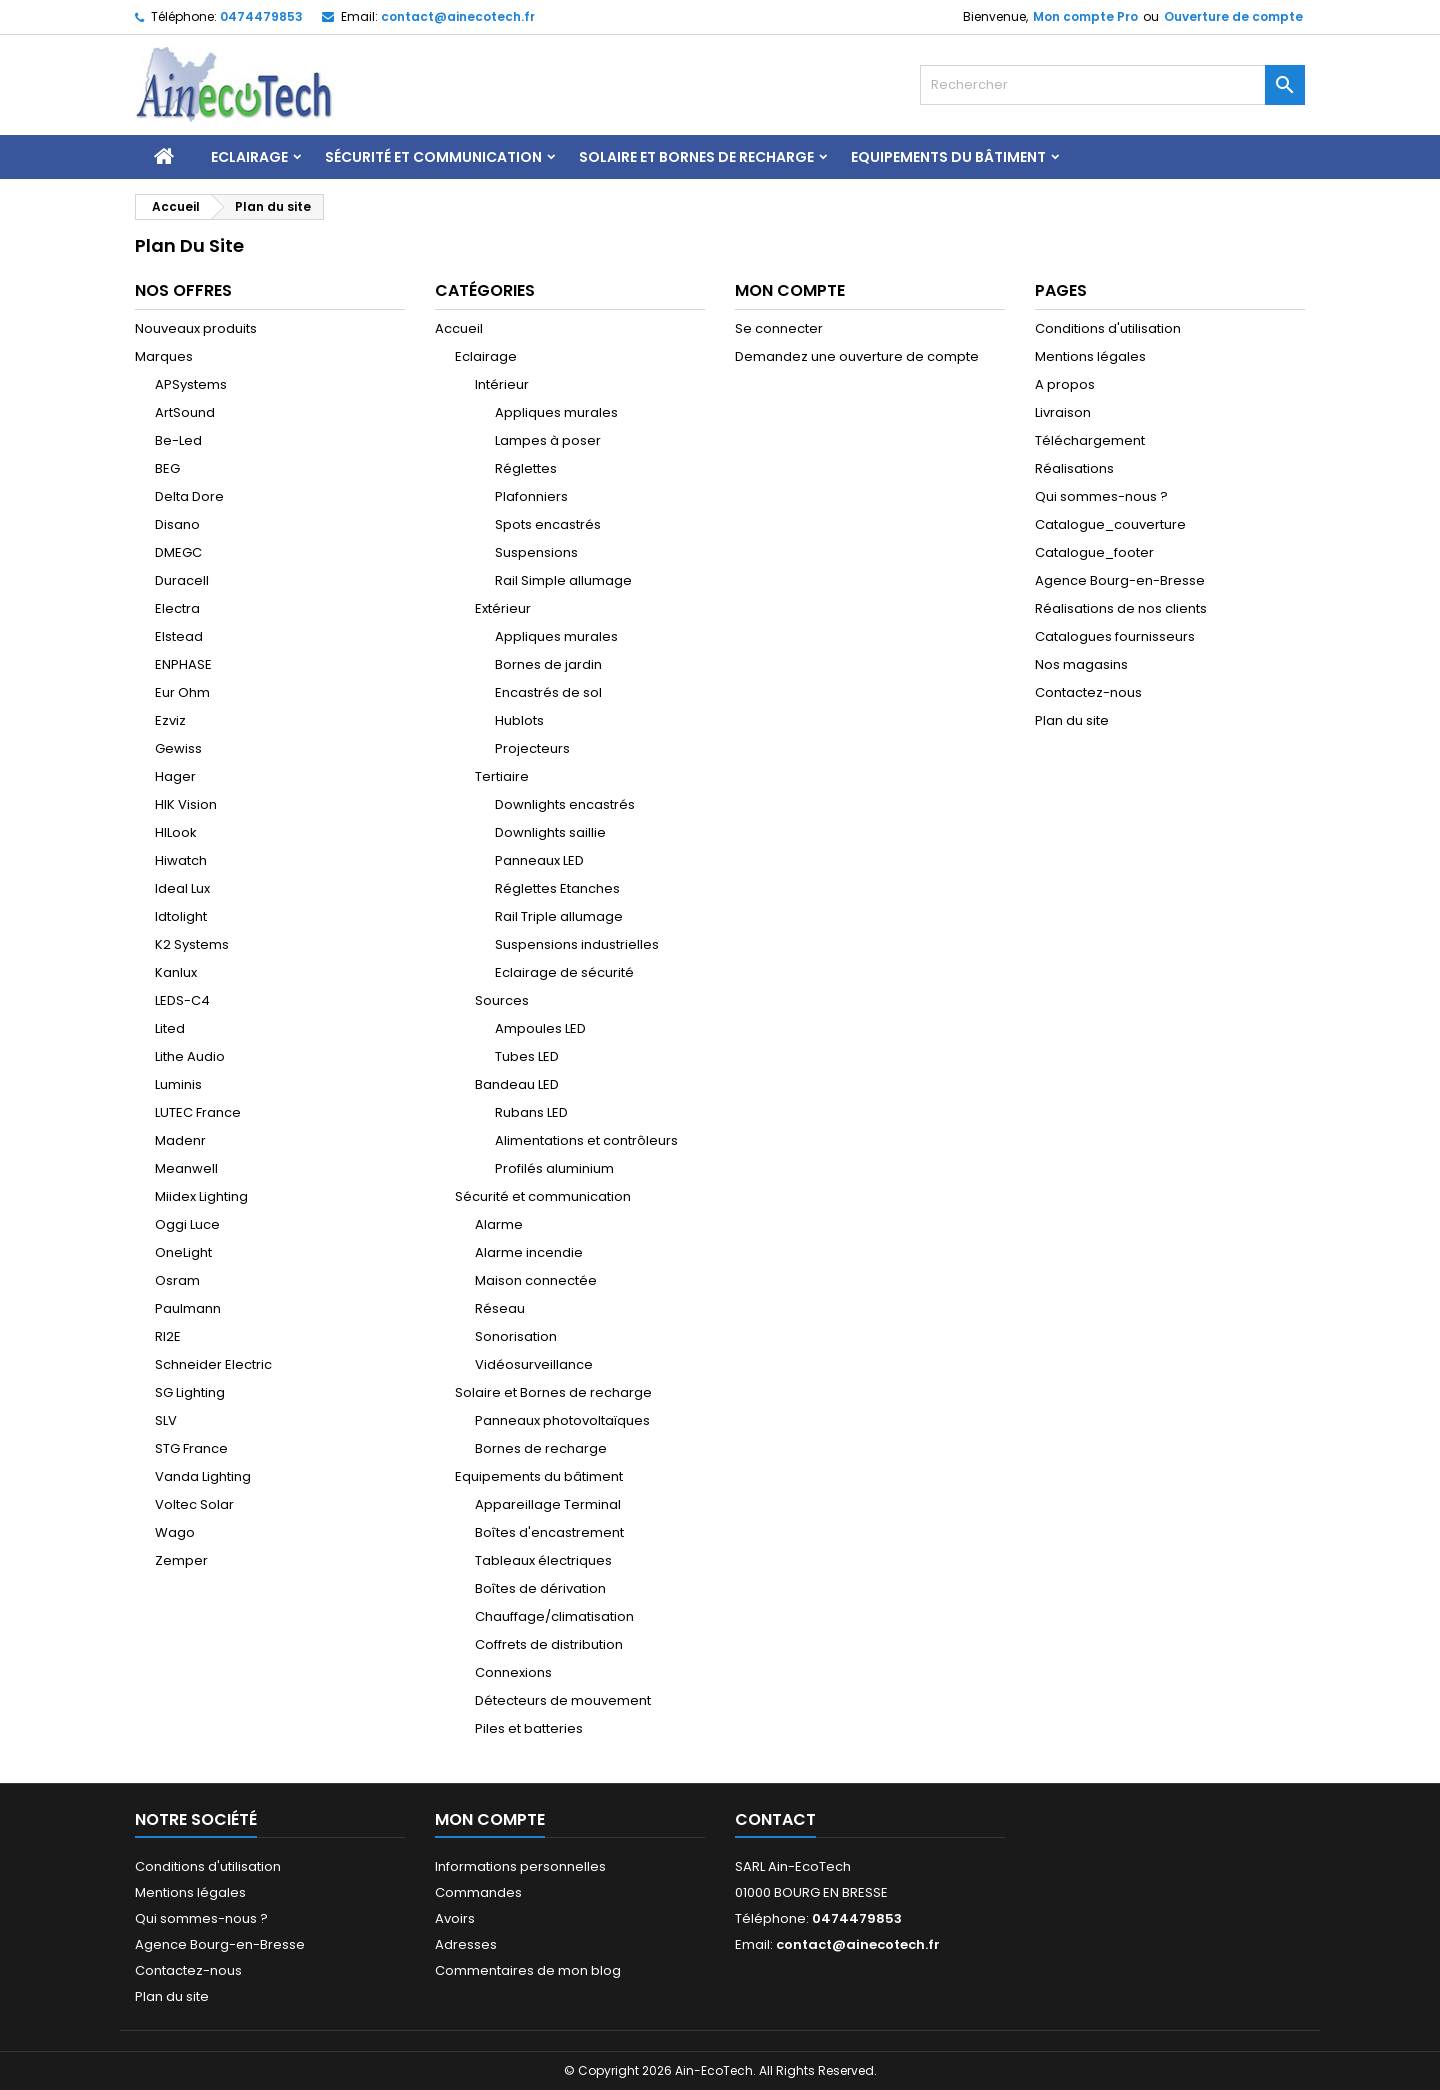 This screenshot has height=2090, width=1440. I want to click on Connexions, so click(513, 1672).